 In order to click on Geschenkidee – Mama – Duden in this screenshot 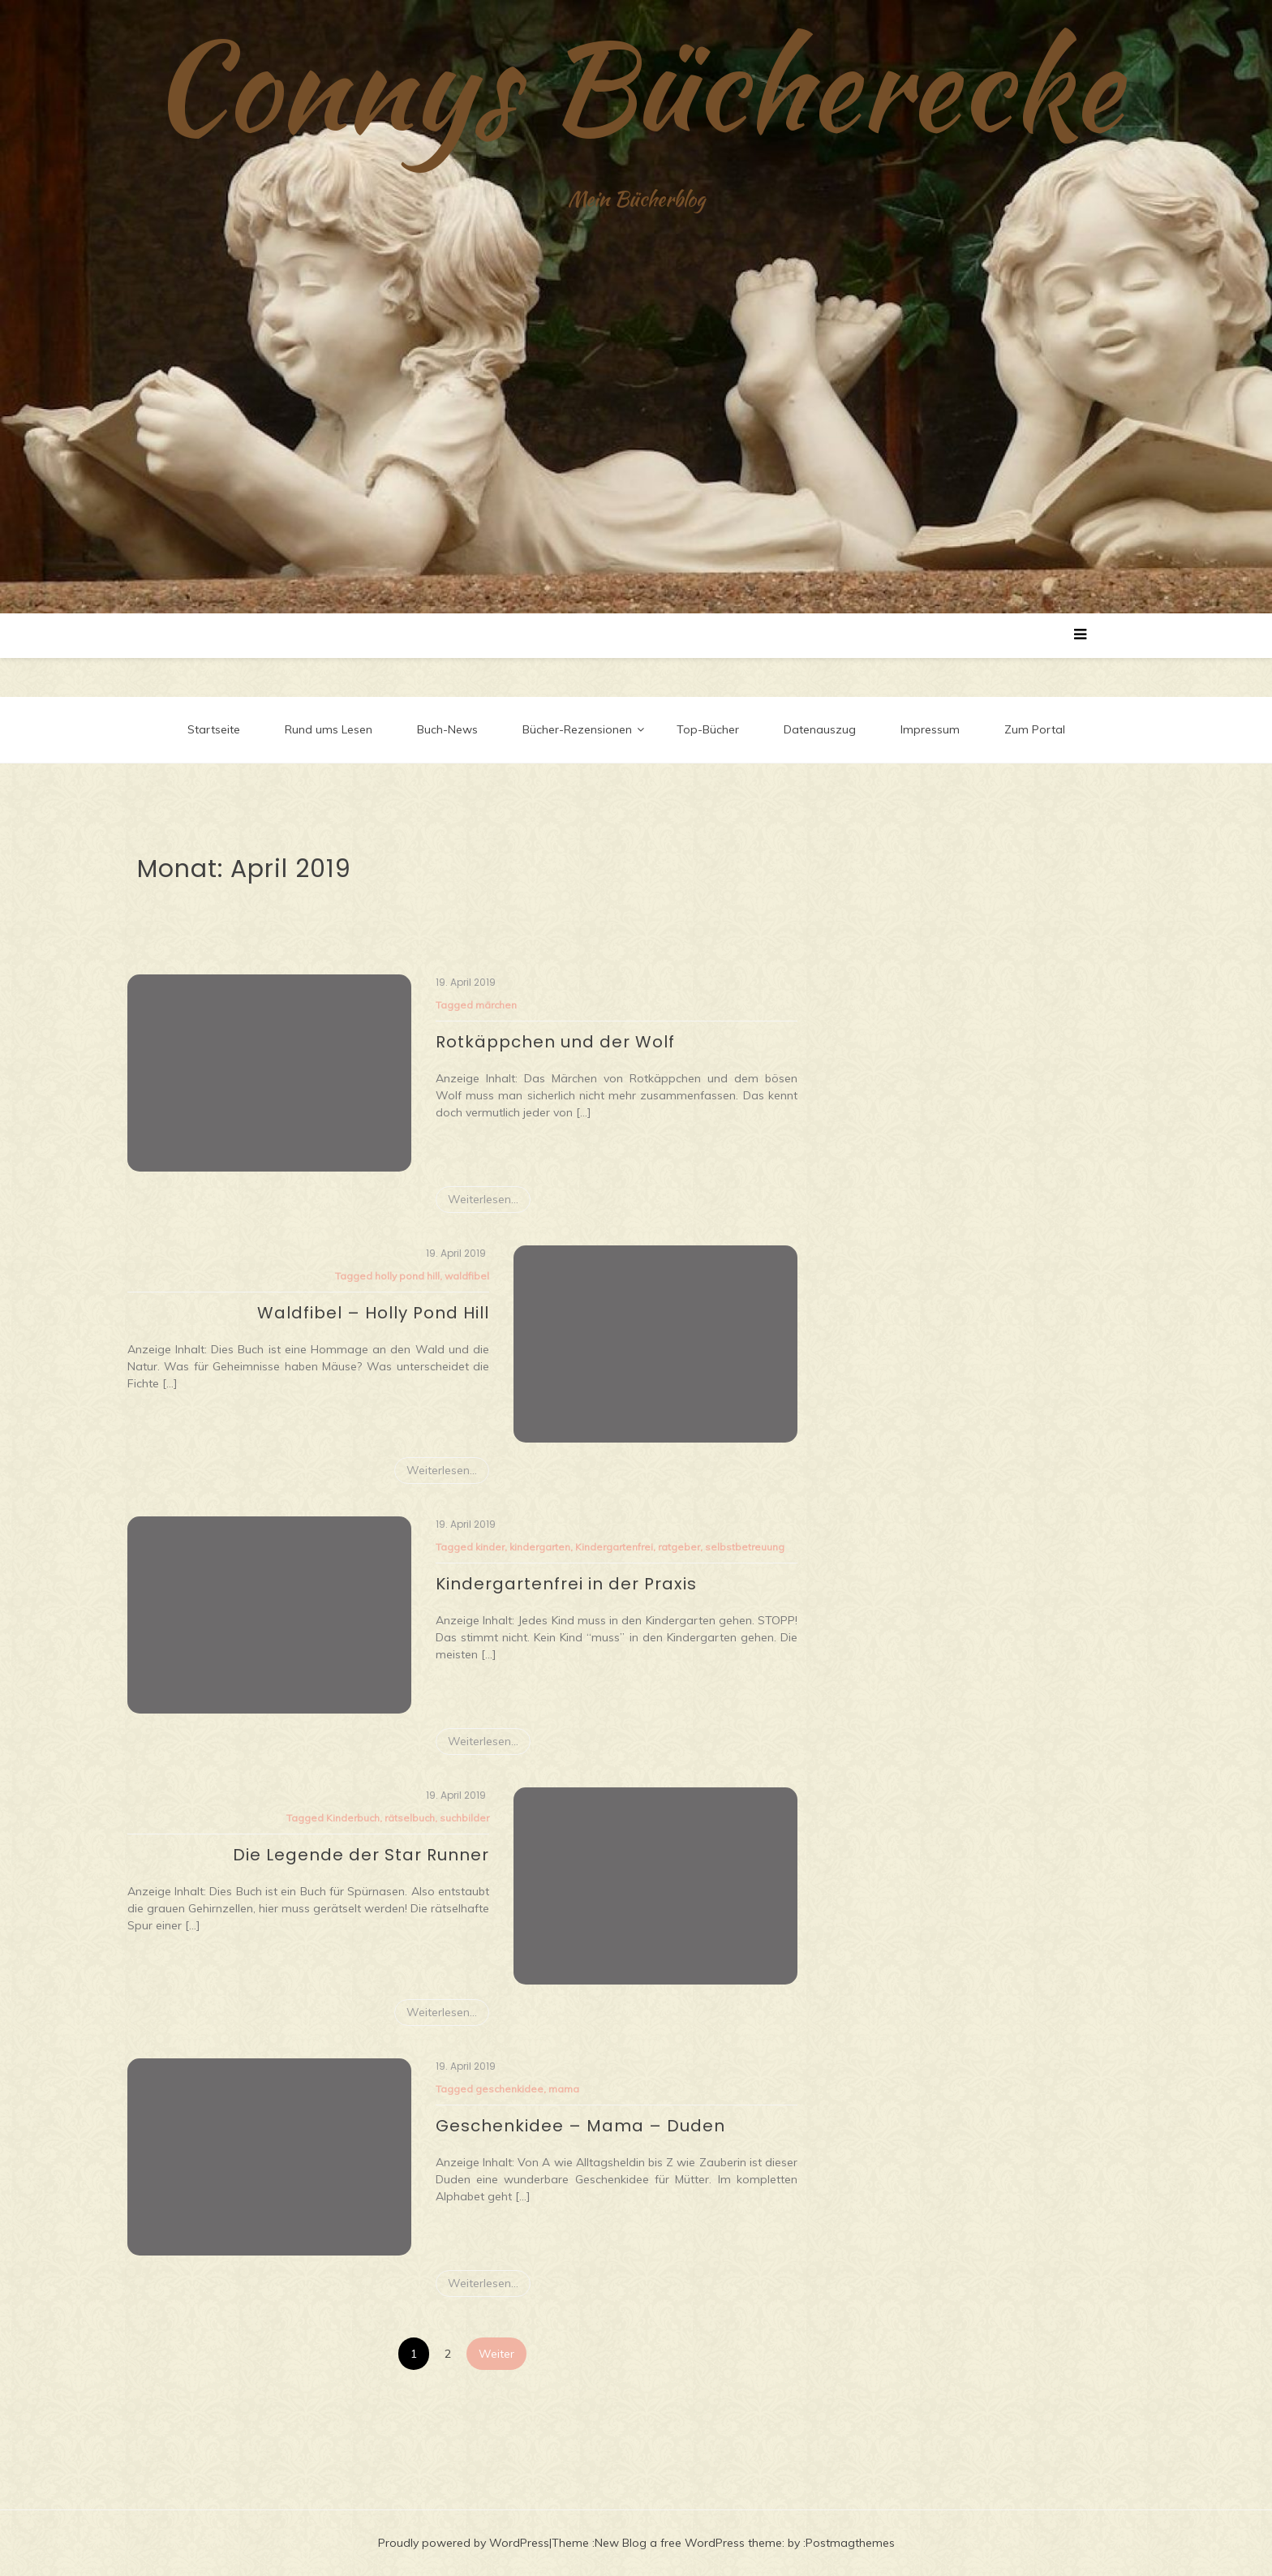, I will do `click(580, 2125)`.